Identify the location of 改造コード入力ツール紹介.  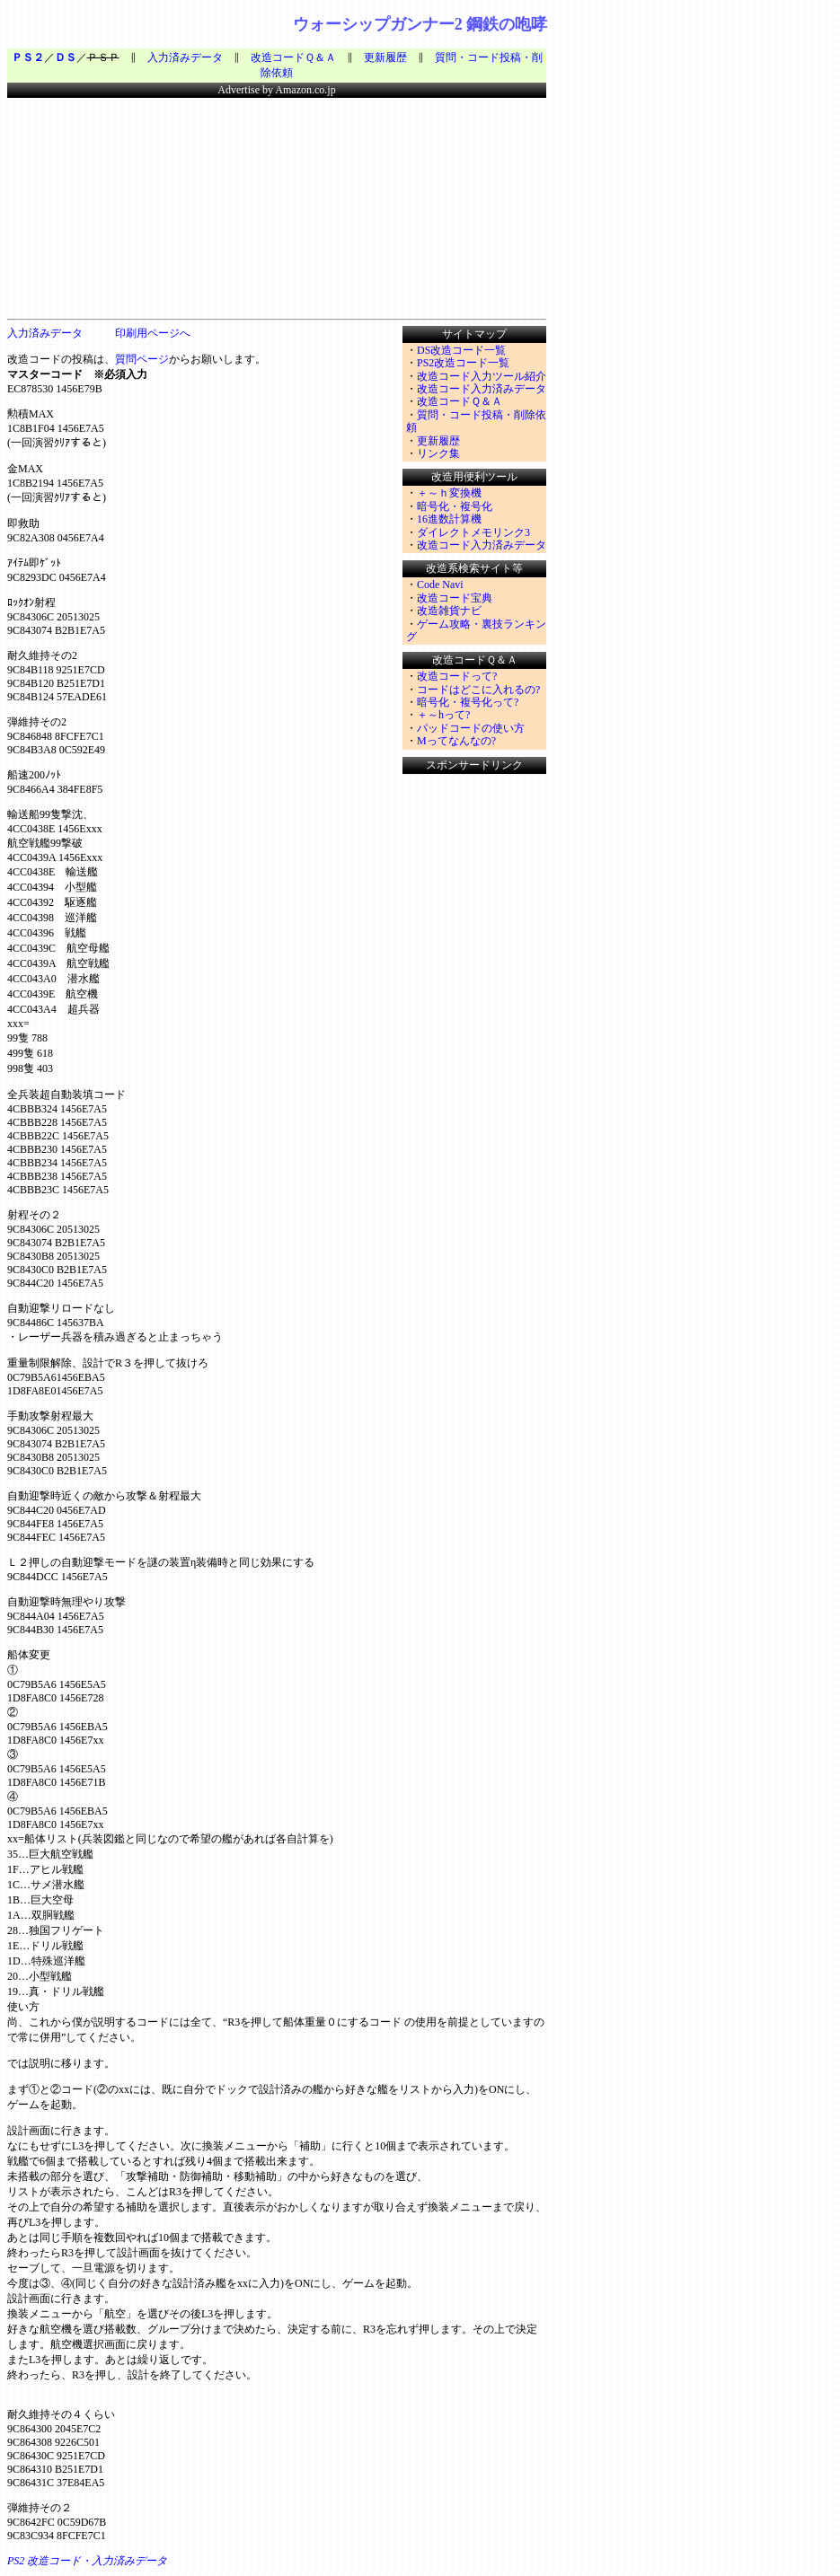
(481, 376).